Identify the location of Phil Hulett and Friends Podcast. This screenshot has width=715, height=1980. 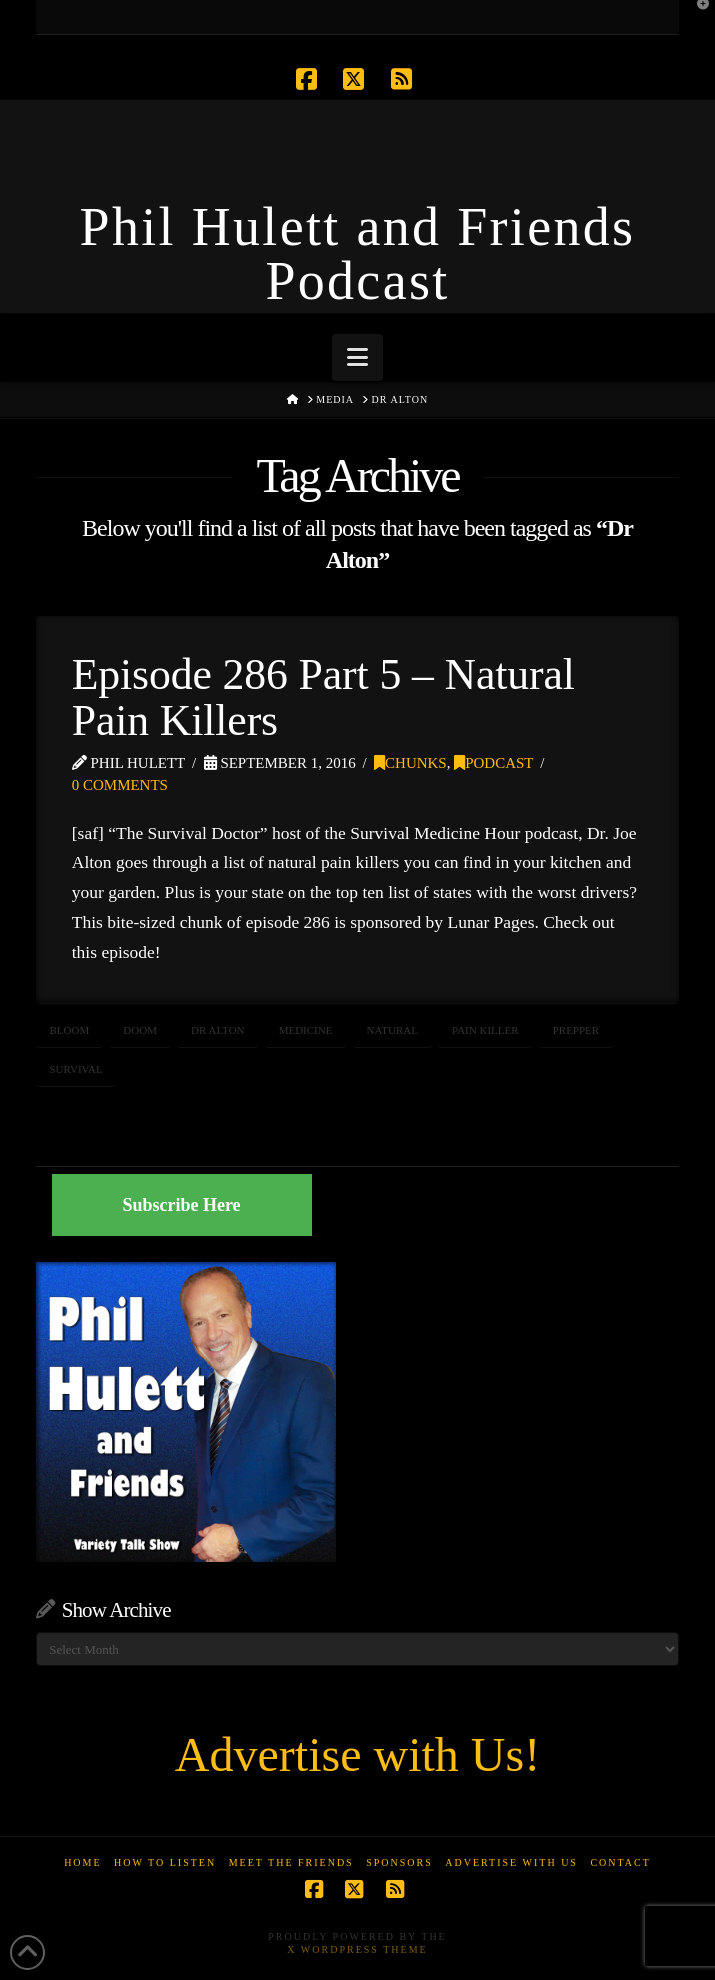
(358, 254).